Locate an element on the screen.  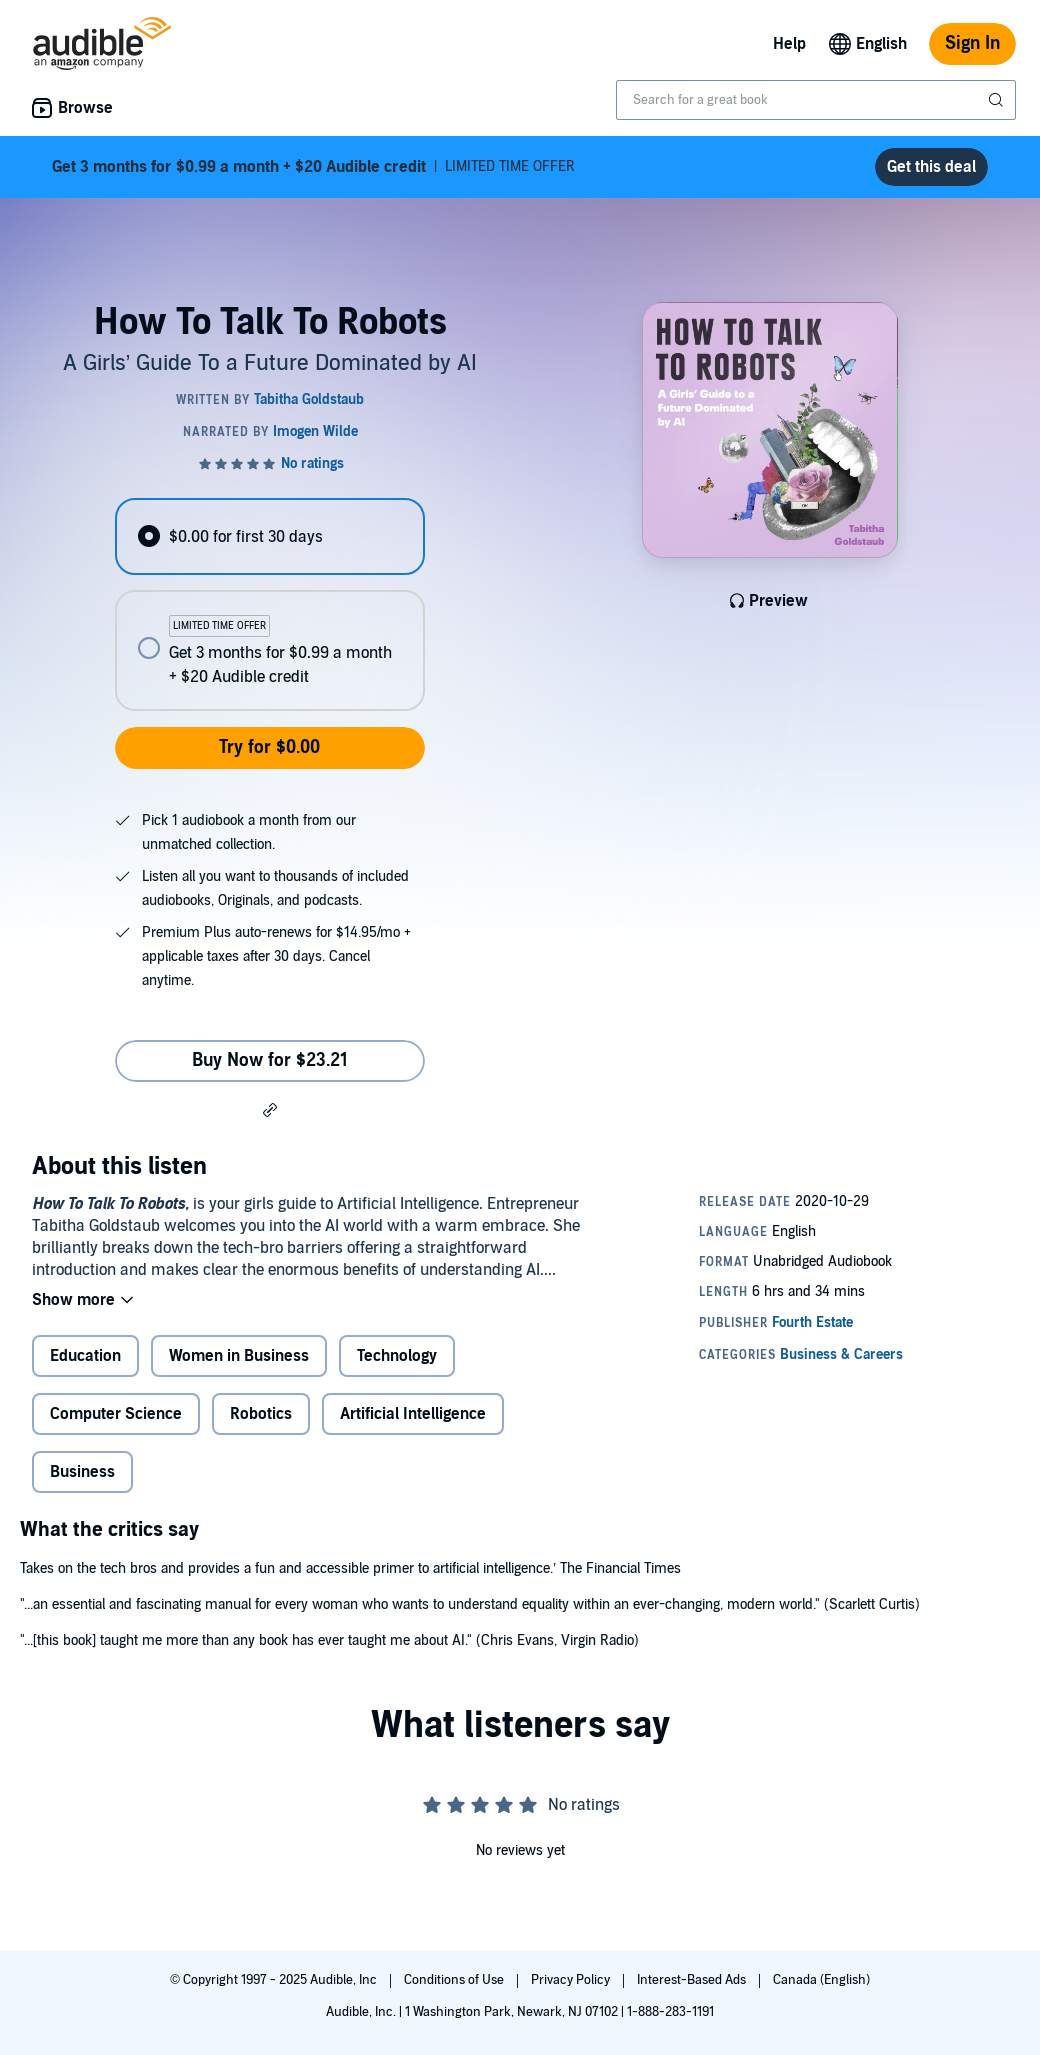
[button] is located at coordinates (270, 1109).